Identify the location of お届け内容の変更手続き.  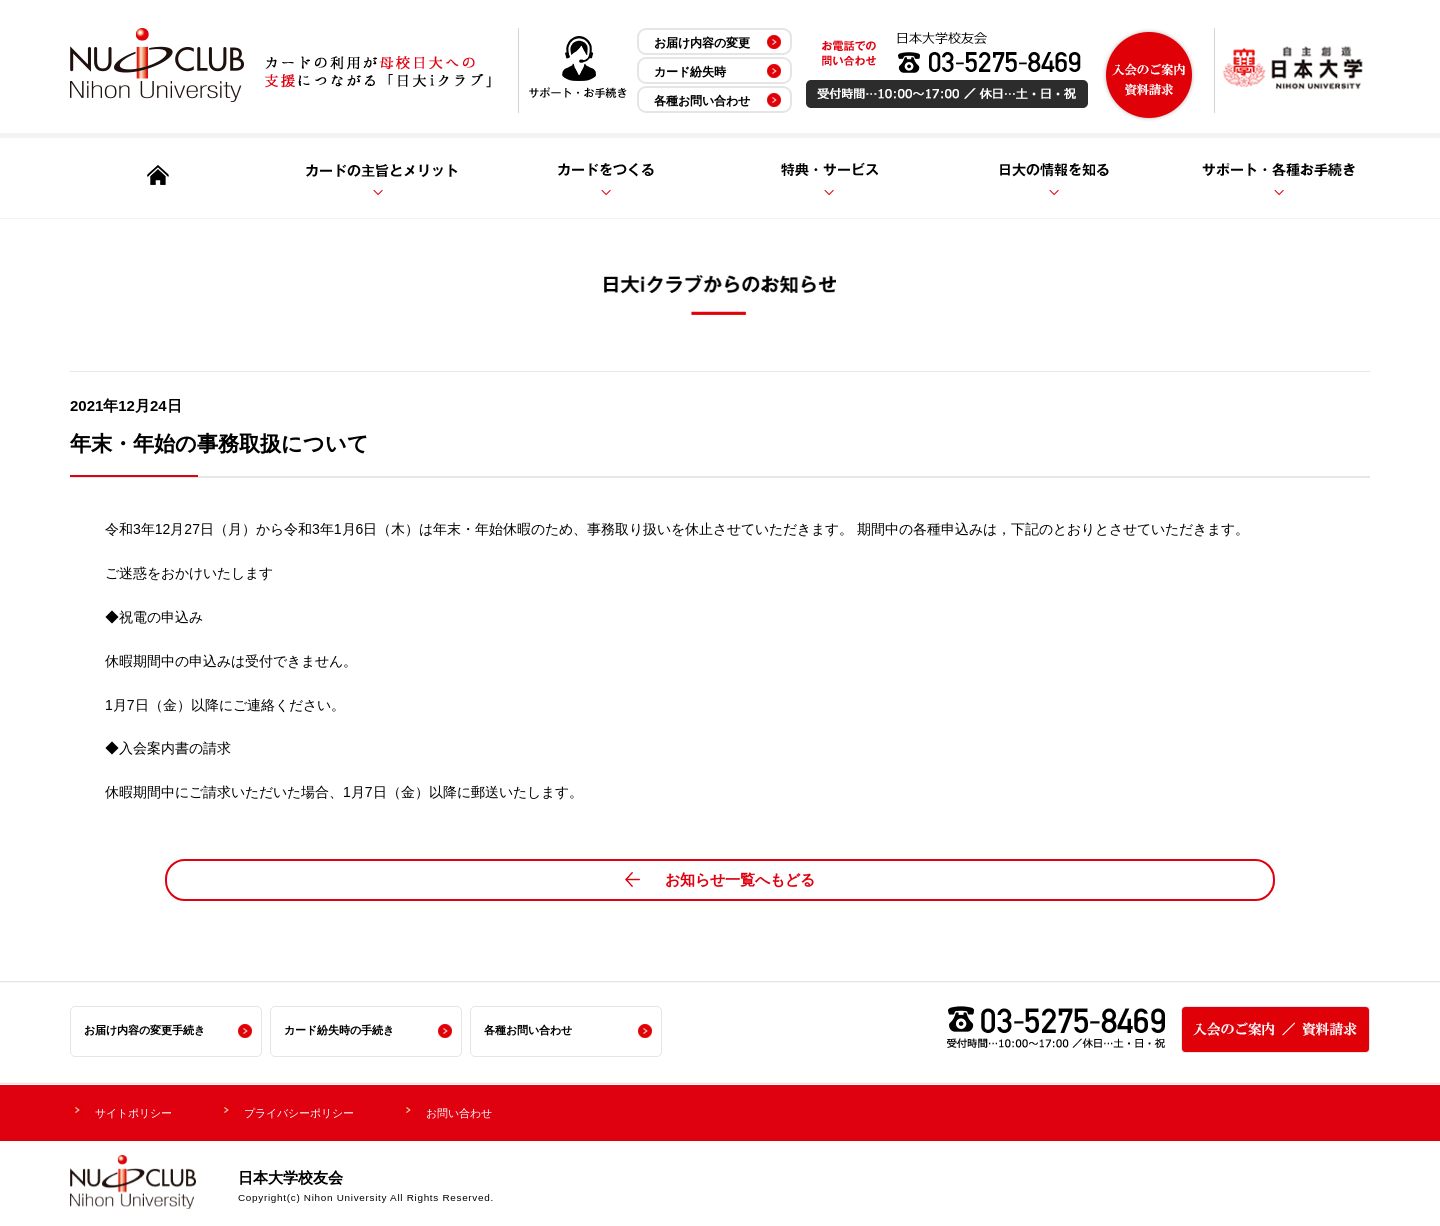
(150, 1030).